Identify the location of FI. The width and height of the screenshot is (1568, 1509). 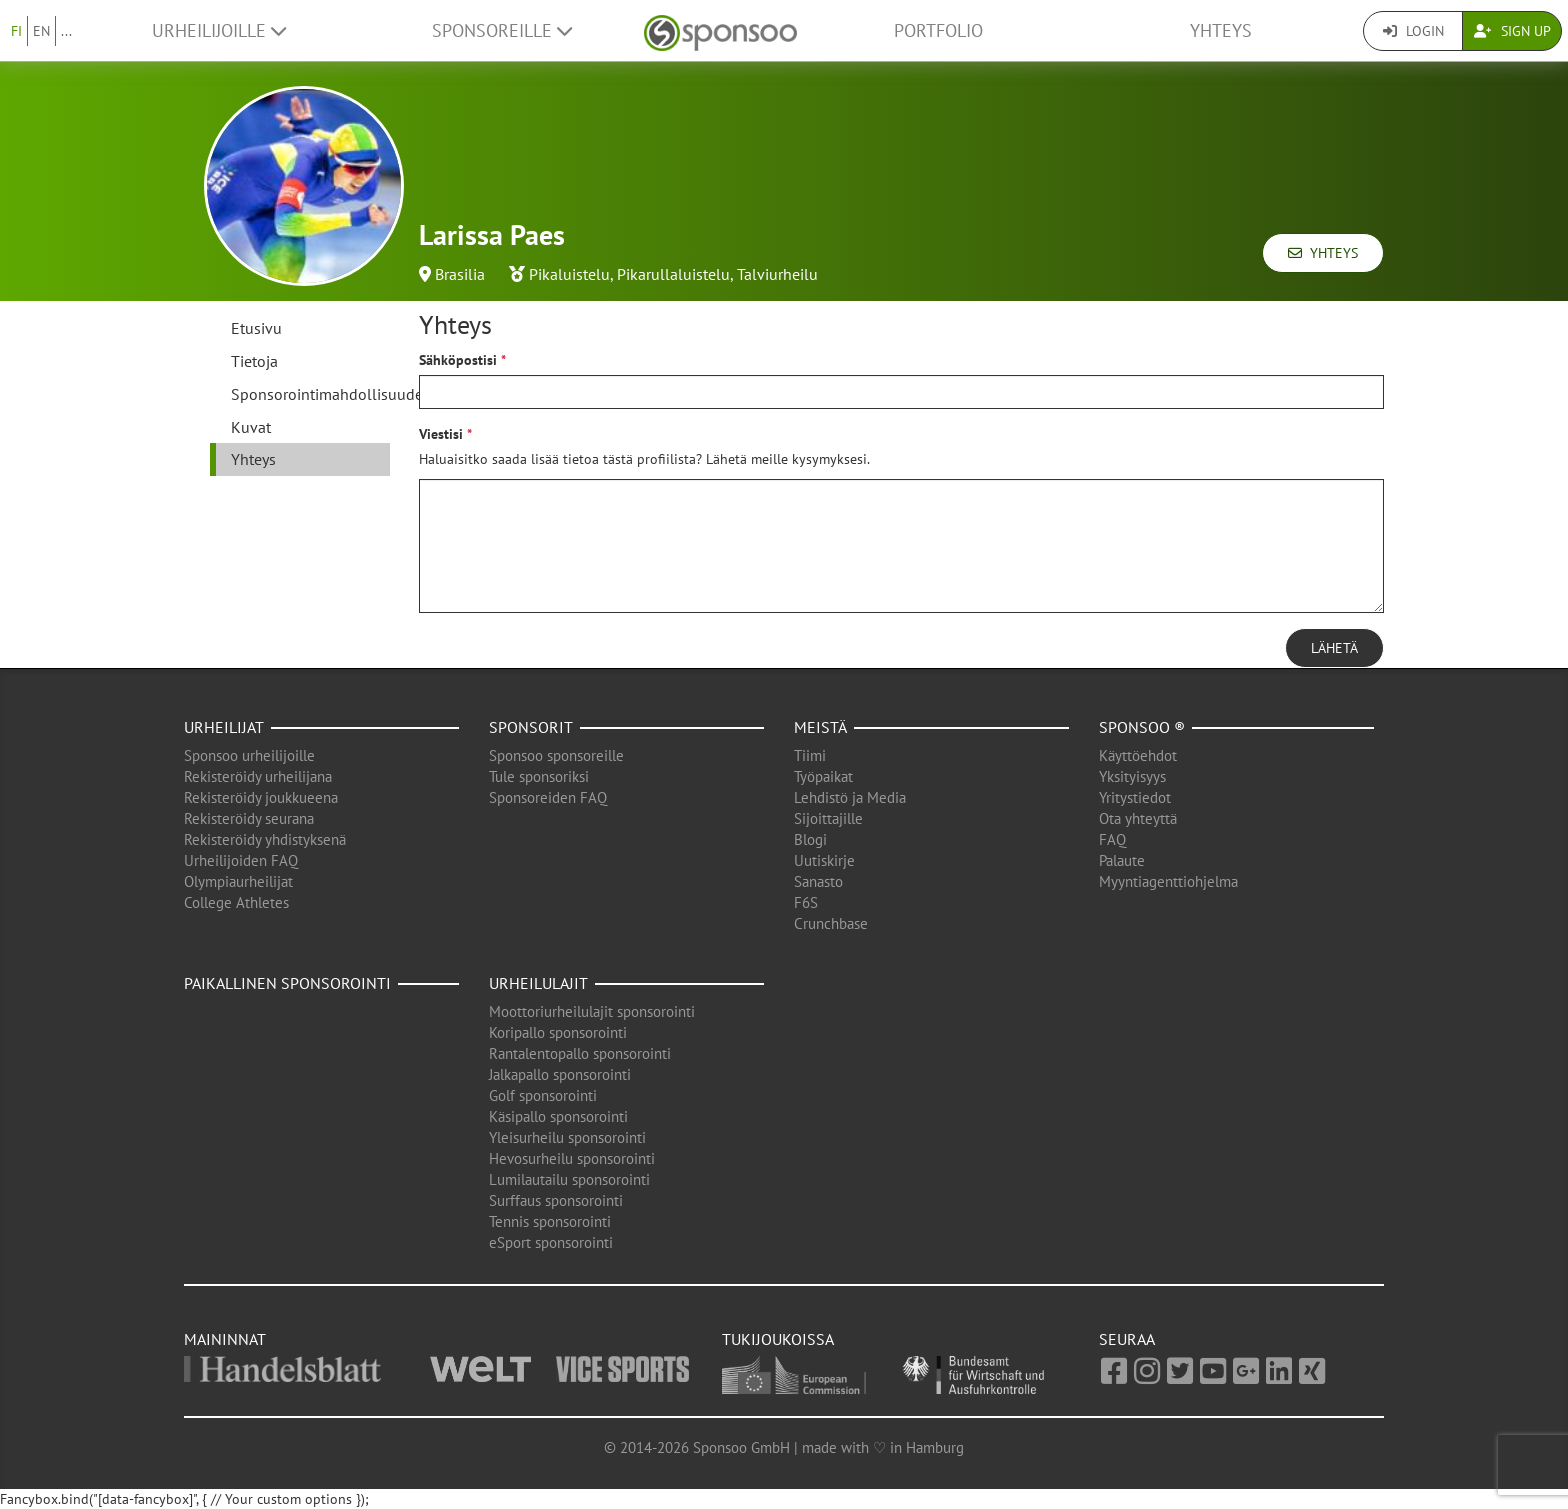
(16, 31).